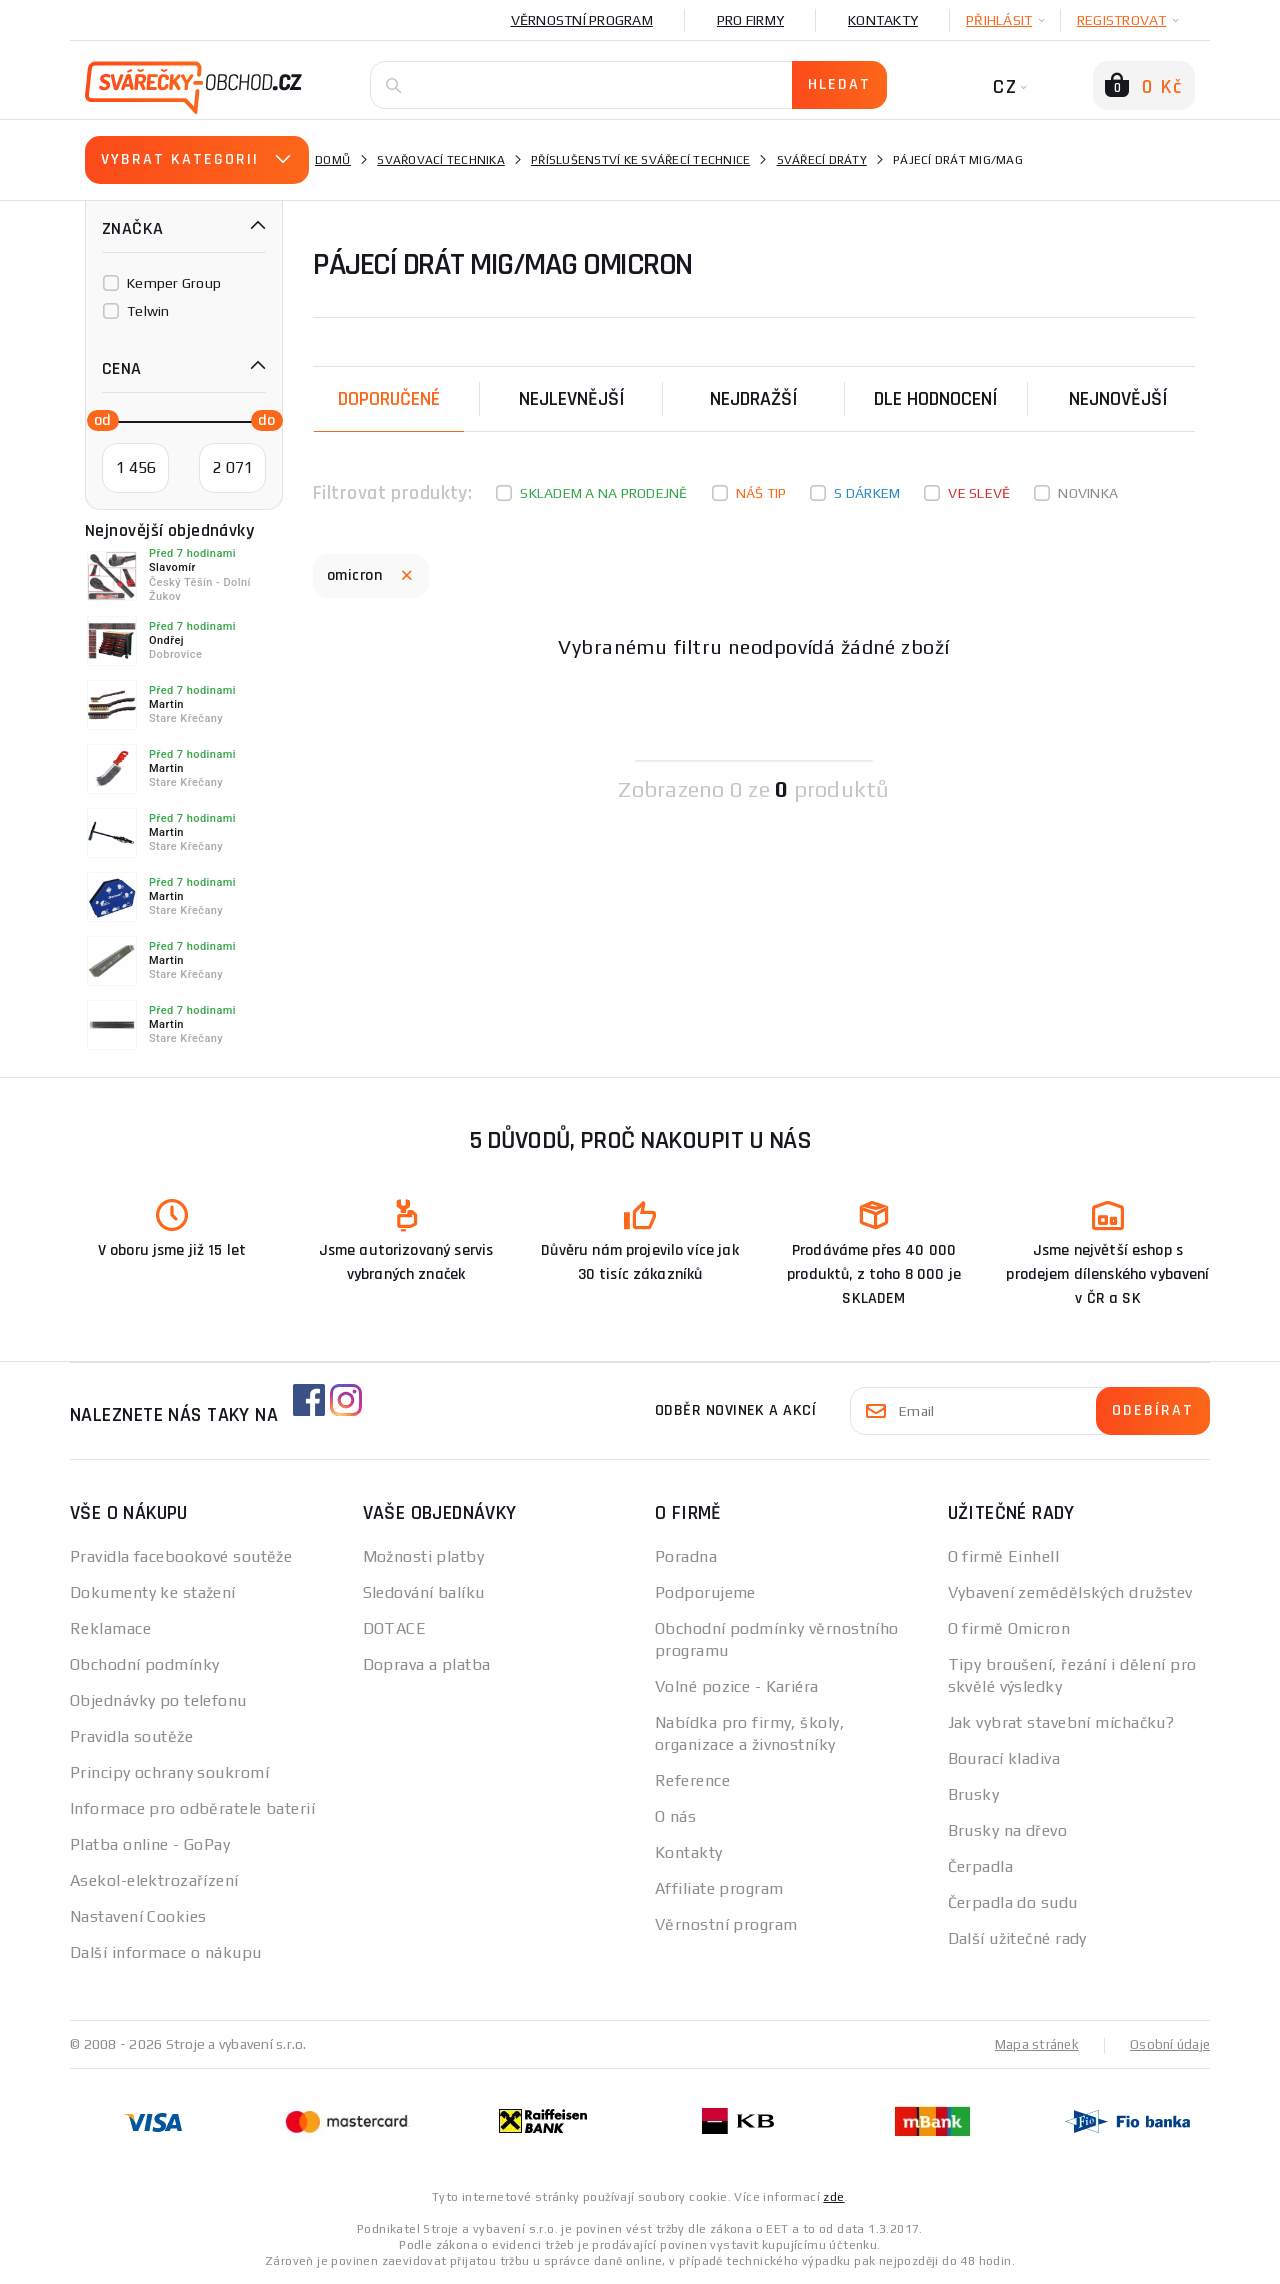 The height and width of the screenshot is (2284, 1280). I want to click on Objednávky po telefonu, so click(158, 1700).